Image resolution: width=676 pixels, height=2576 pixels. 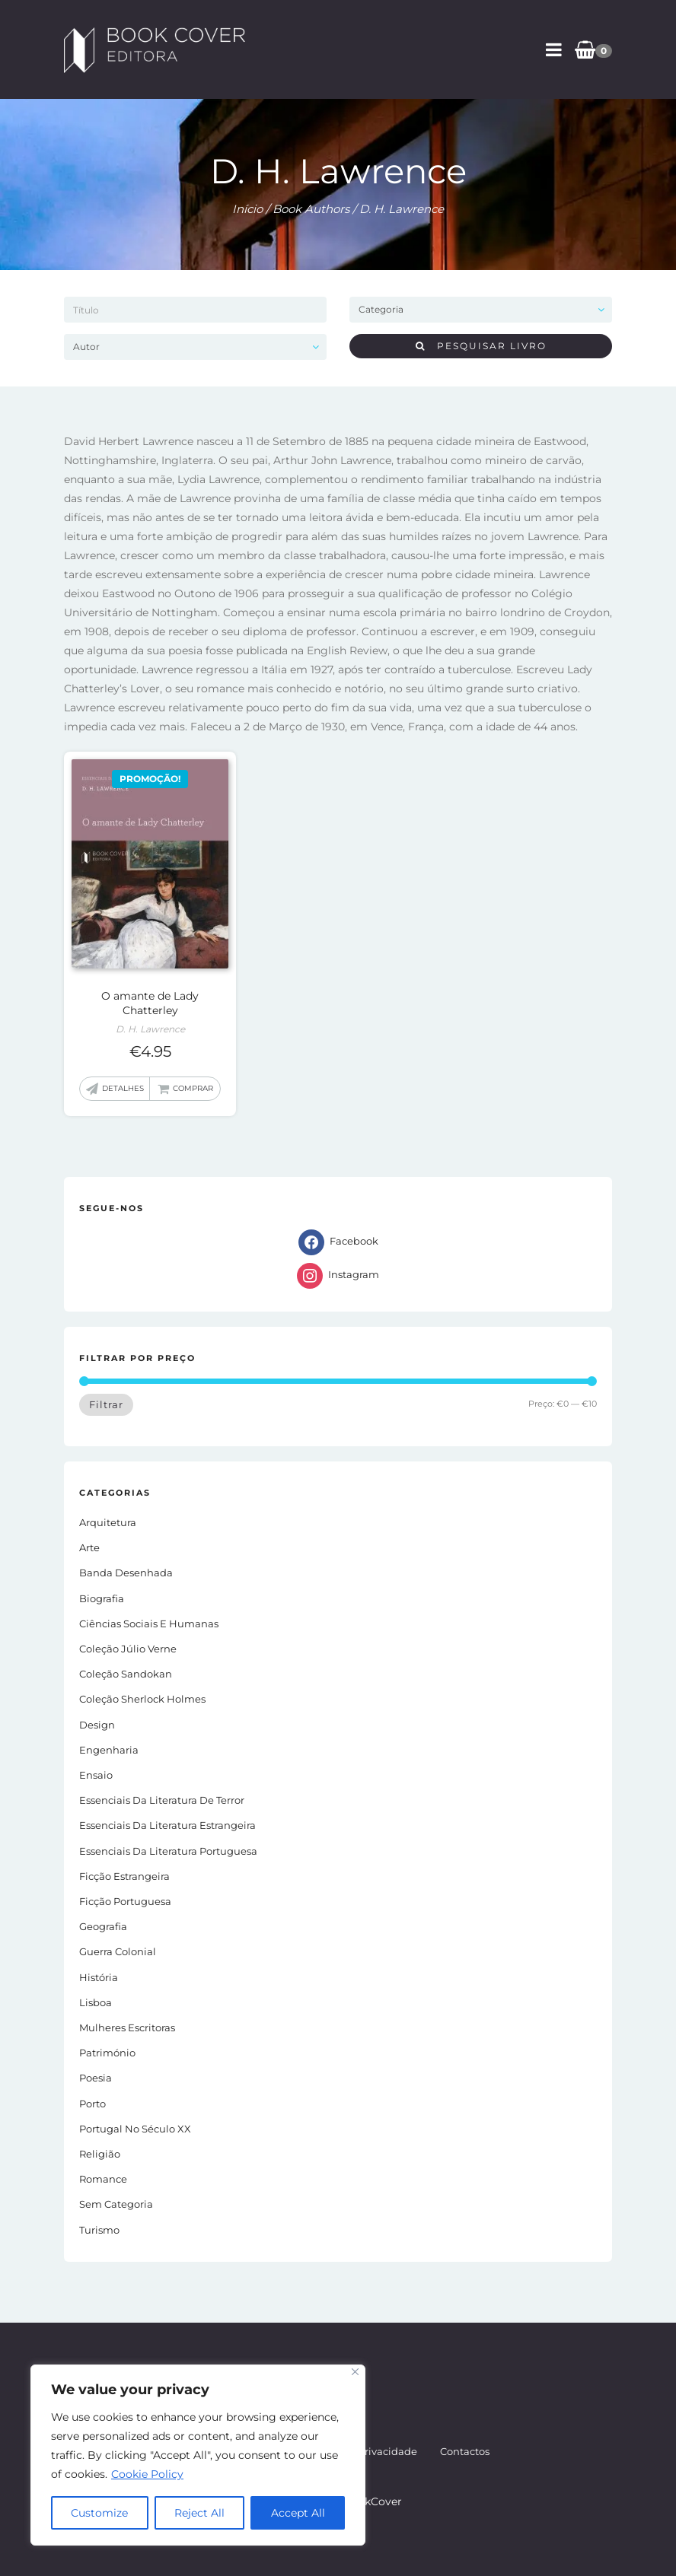 What do you see at coordinates (95, 2078) in the screenshot?
I see `Poesia` at bounding box center [95, 2078].